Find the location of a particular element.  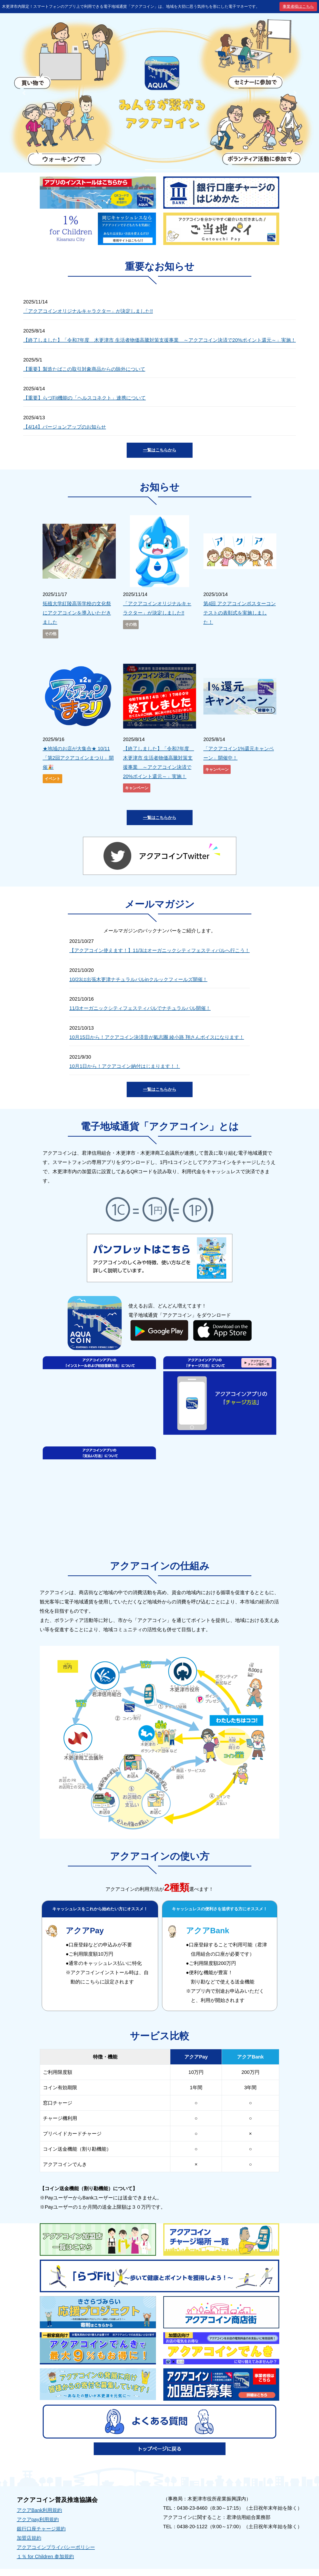

１％ for Children 参加規約 is located at coordinates (45, 2563).